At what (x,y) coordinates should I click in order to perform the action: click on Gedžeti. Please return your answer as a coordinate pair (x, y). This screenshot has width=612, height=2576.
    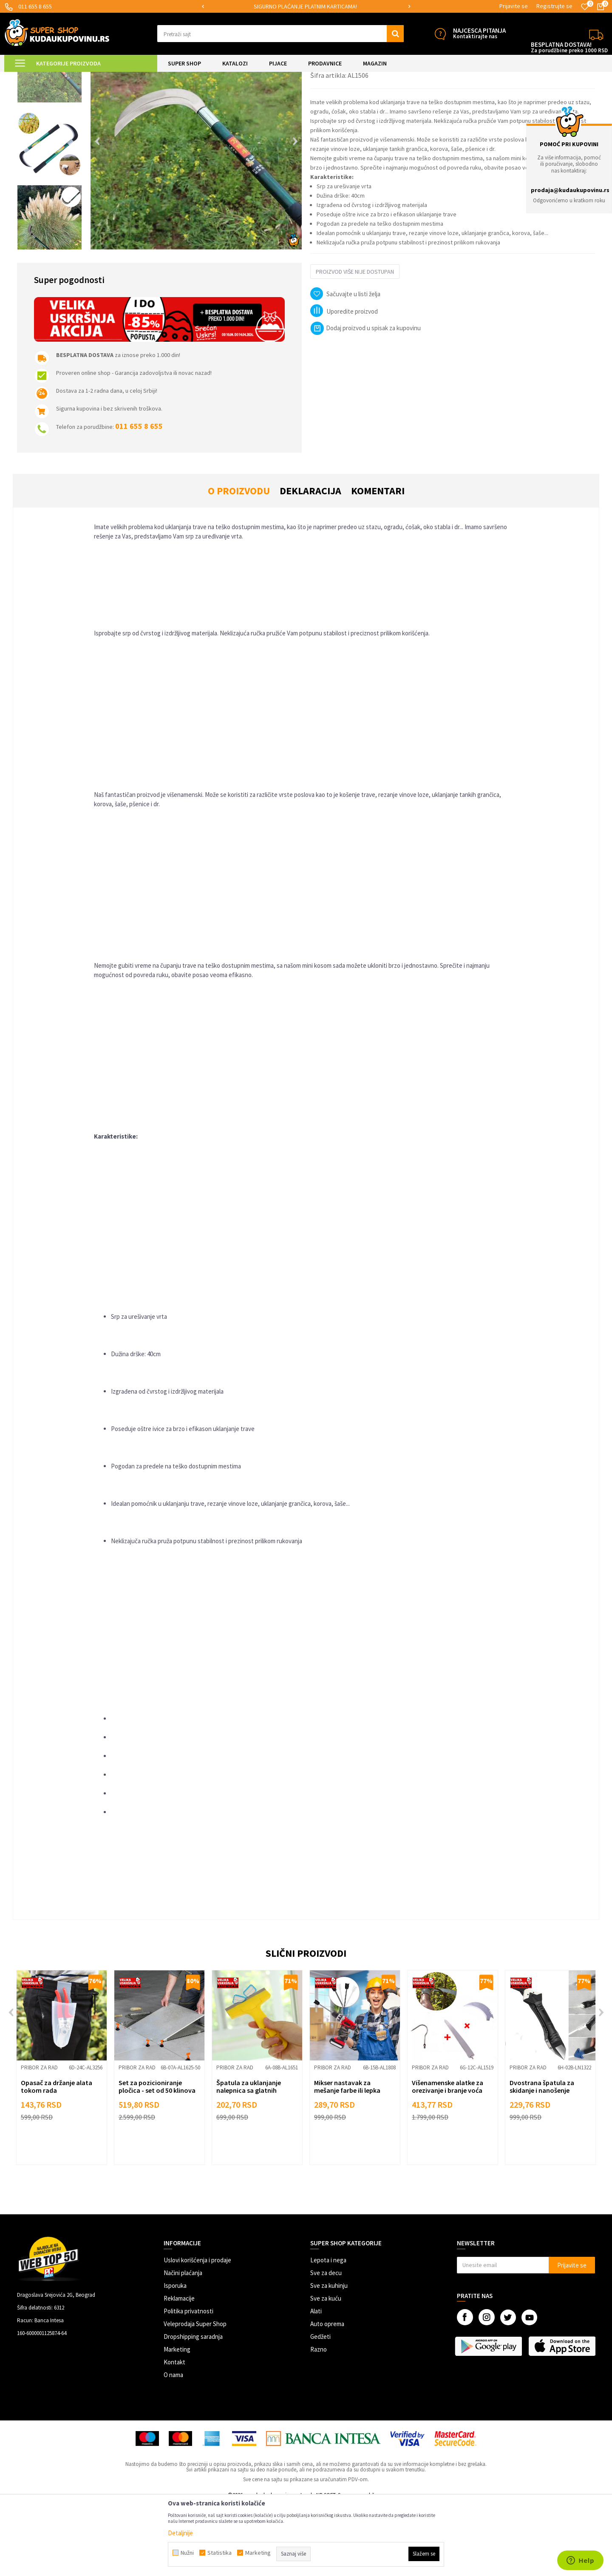
    Looking at the image, I should click on (320, 2408).